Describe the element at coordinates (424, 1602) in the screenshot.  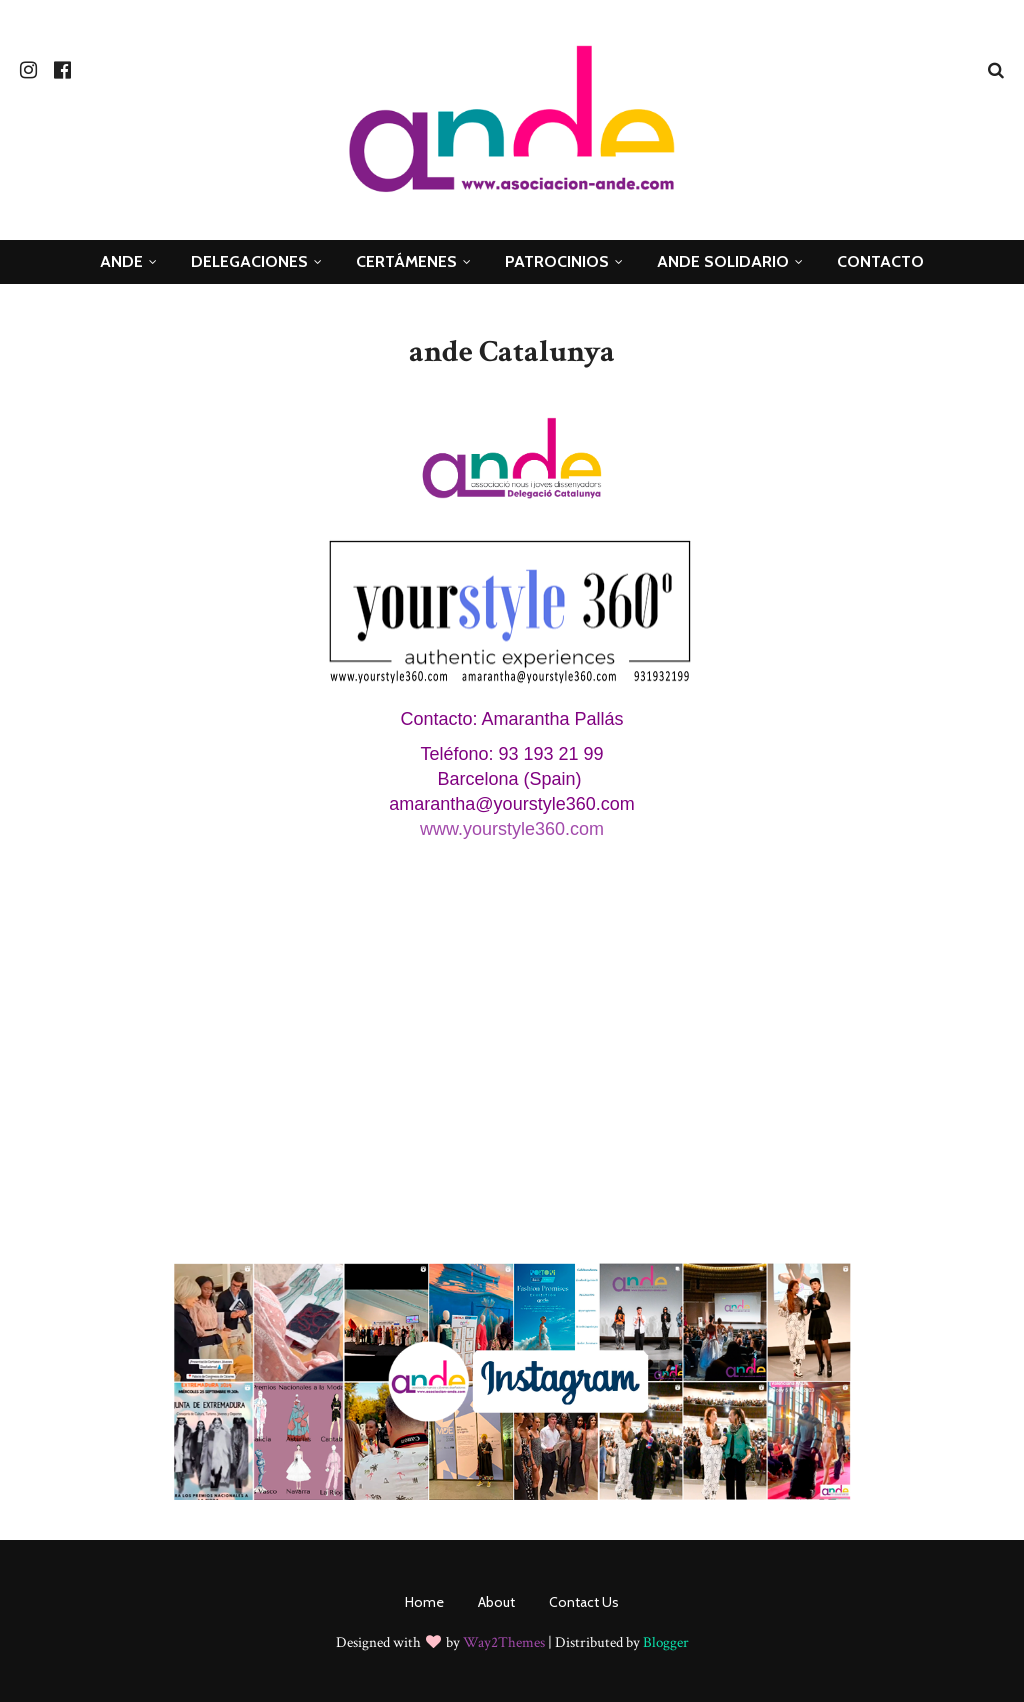
I see `Home` at that location.